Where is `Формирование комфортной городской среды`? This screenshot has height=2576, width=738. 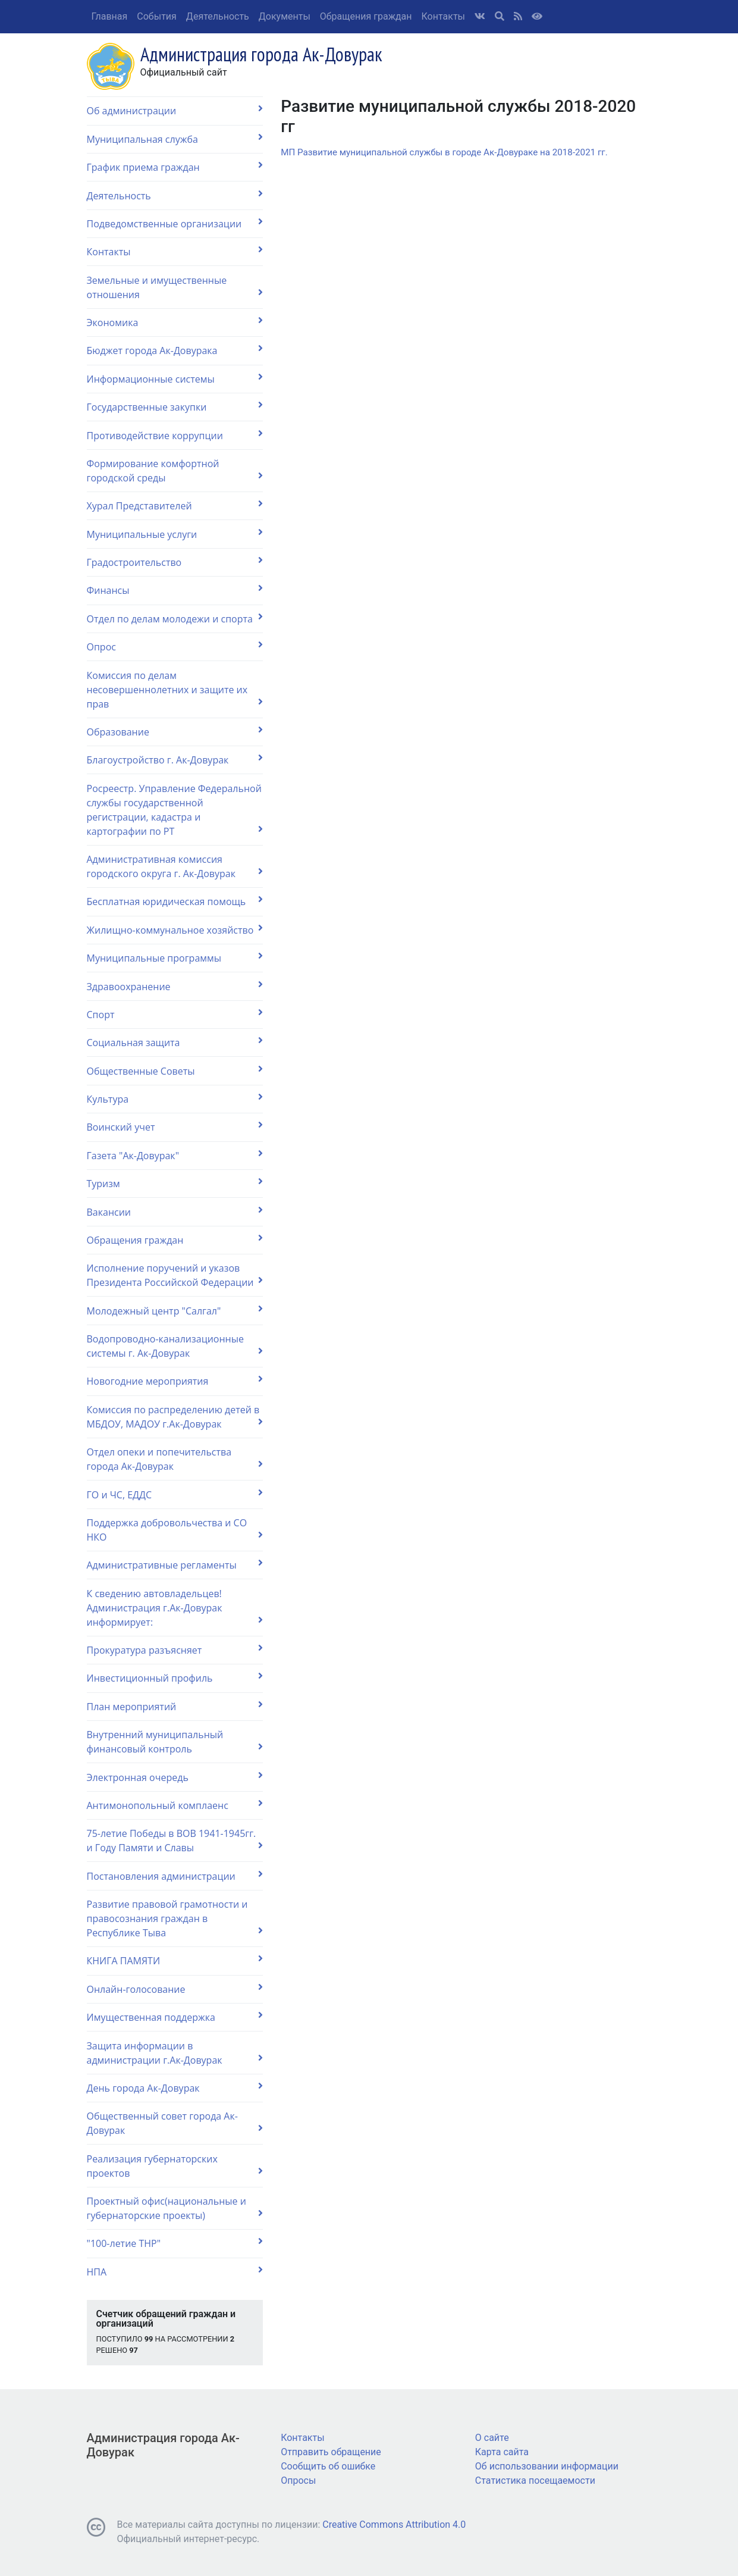
Формирование комфортной городской среды is located at coordinates (175, 470).